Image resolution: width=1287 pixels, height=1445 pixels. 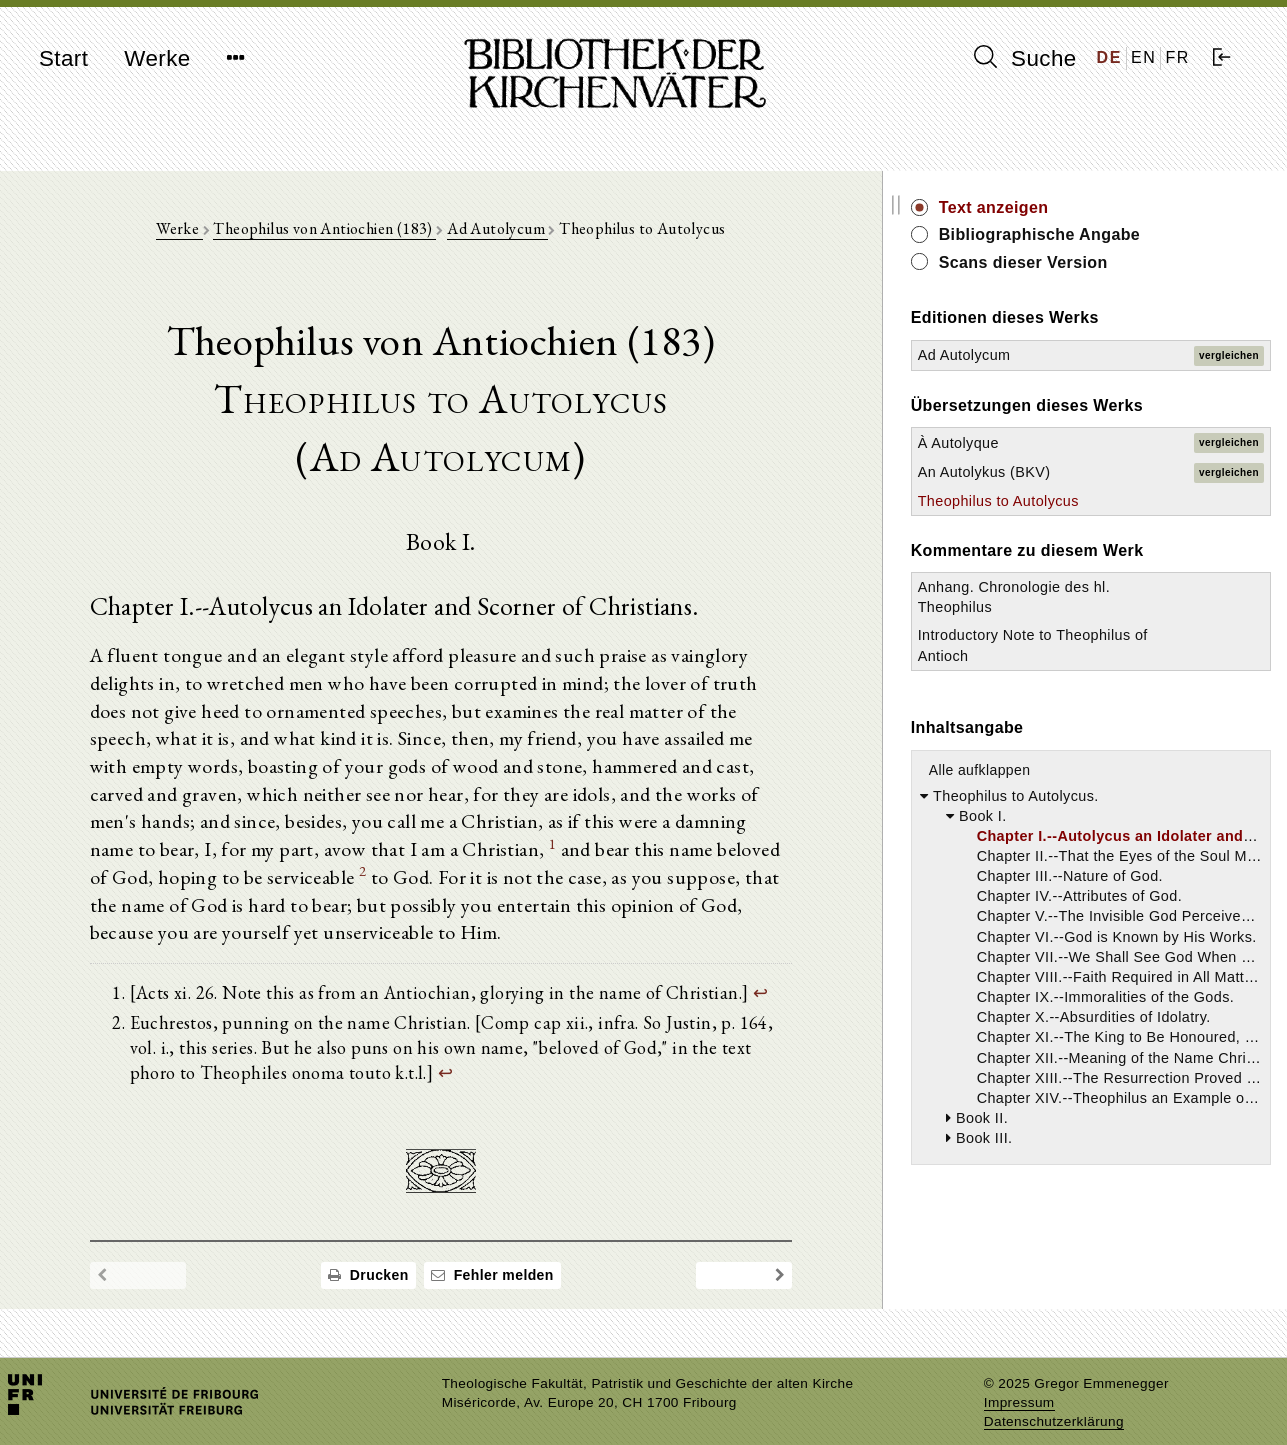 I want to click on EN, so click(x=1143, y=57).